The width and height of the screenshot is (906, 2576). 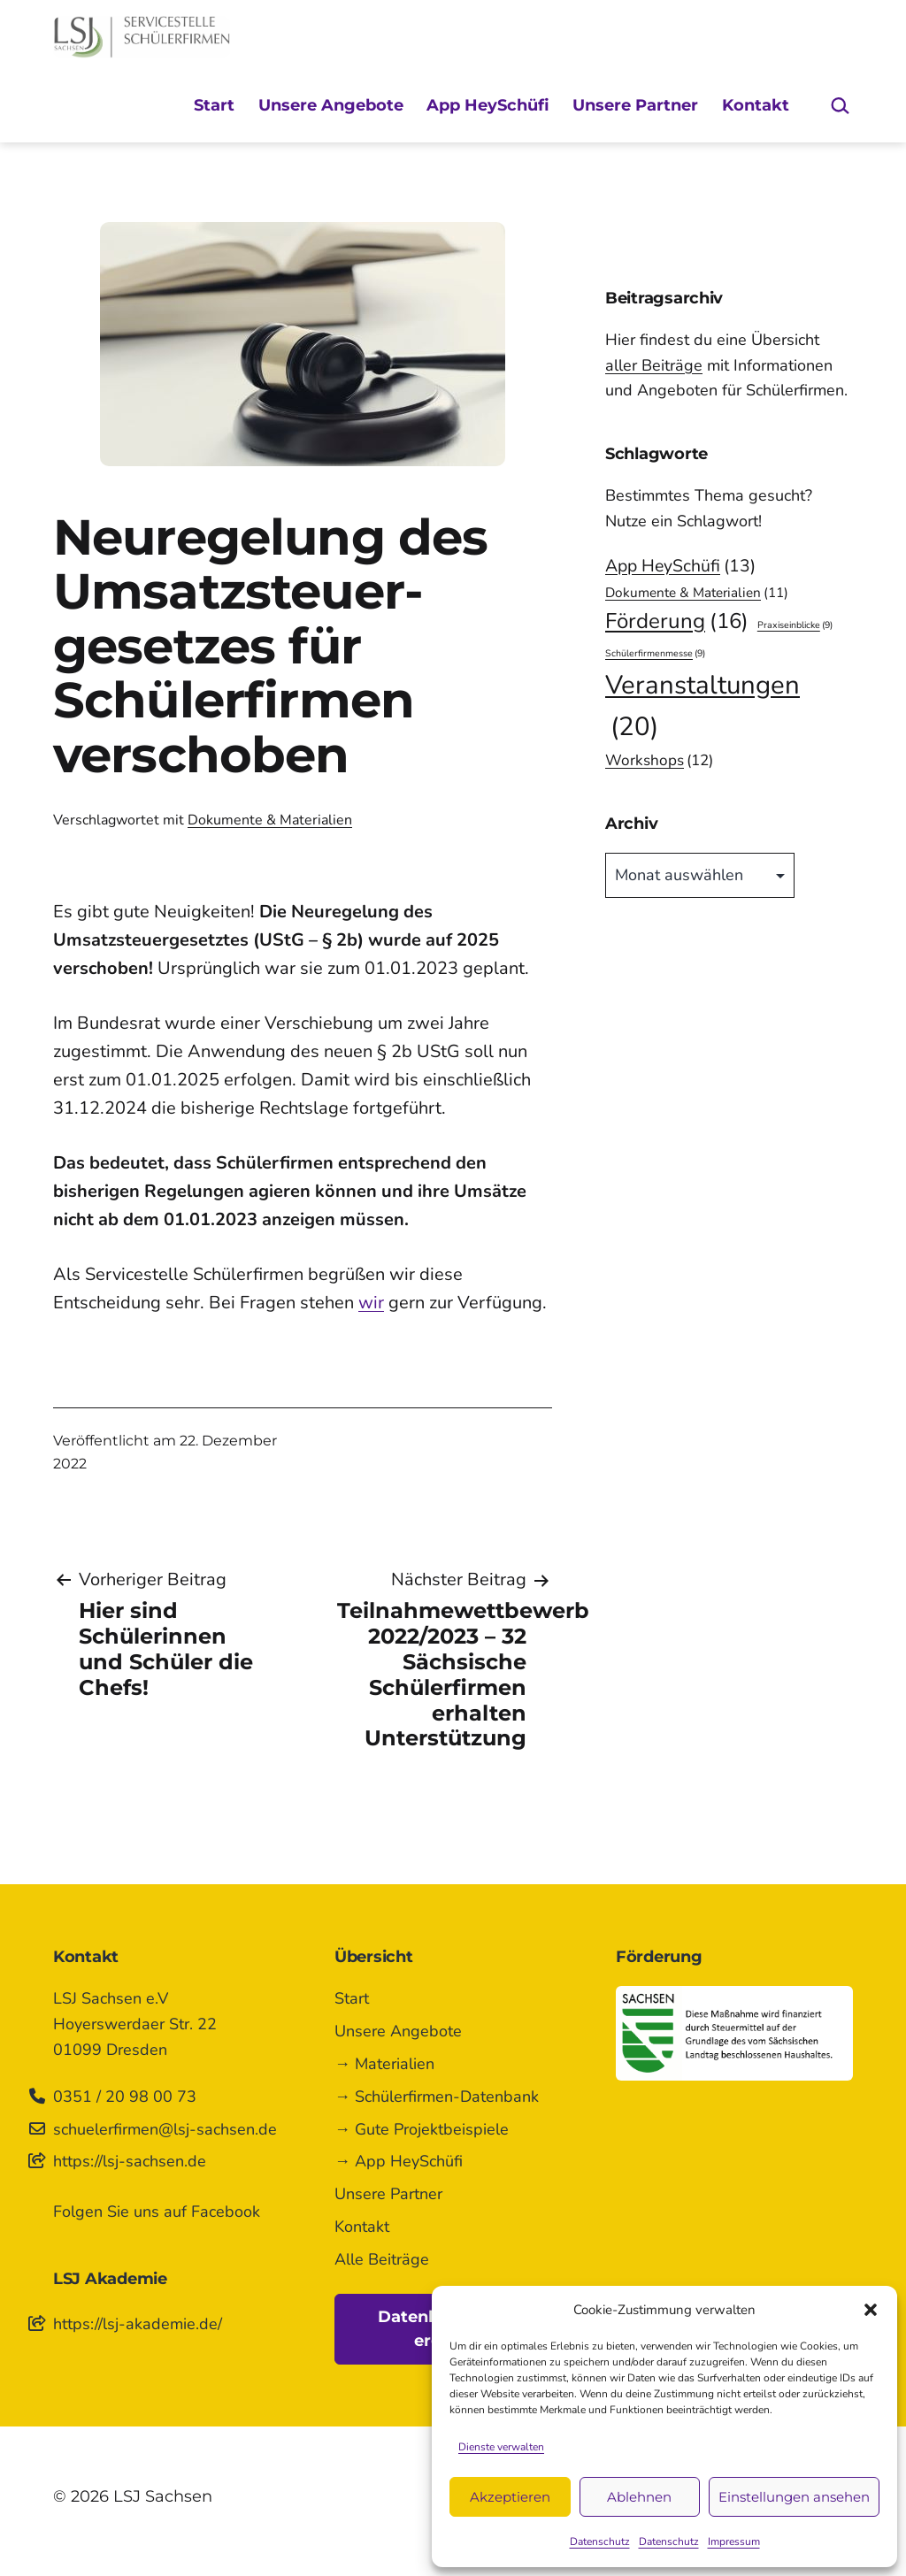 I want to click on Dienste verwalten, so click(x=501, y=2447).